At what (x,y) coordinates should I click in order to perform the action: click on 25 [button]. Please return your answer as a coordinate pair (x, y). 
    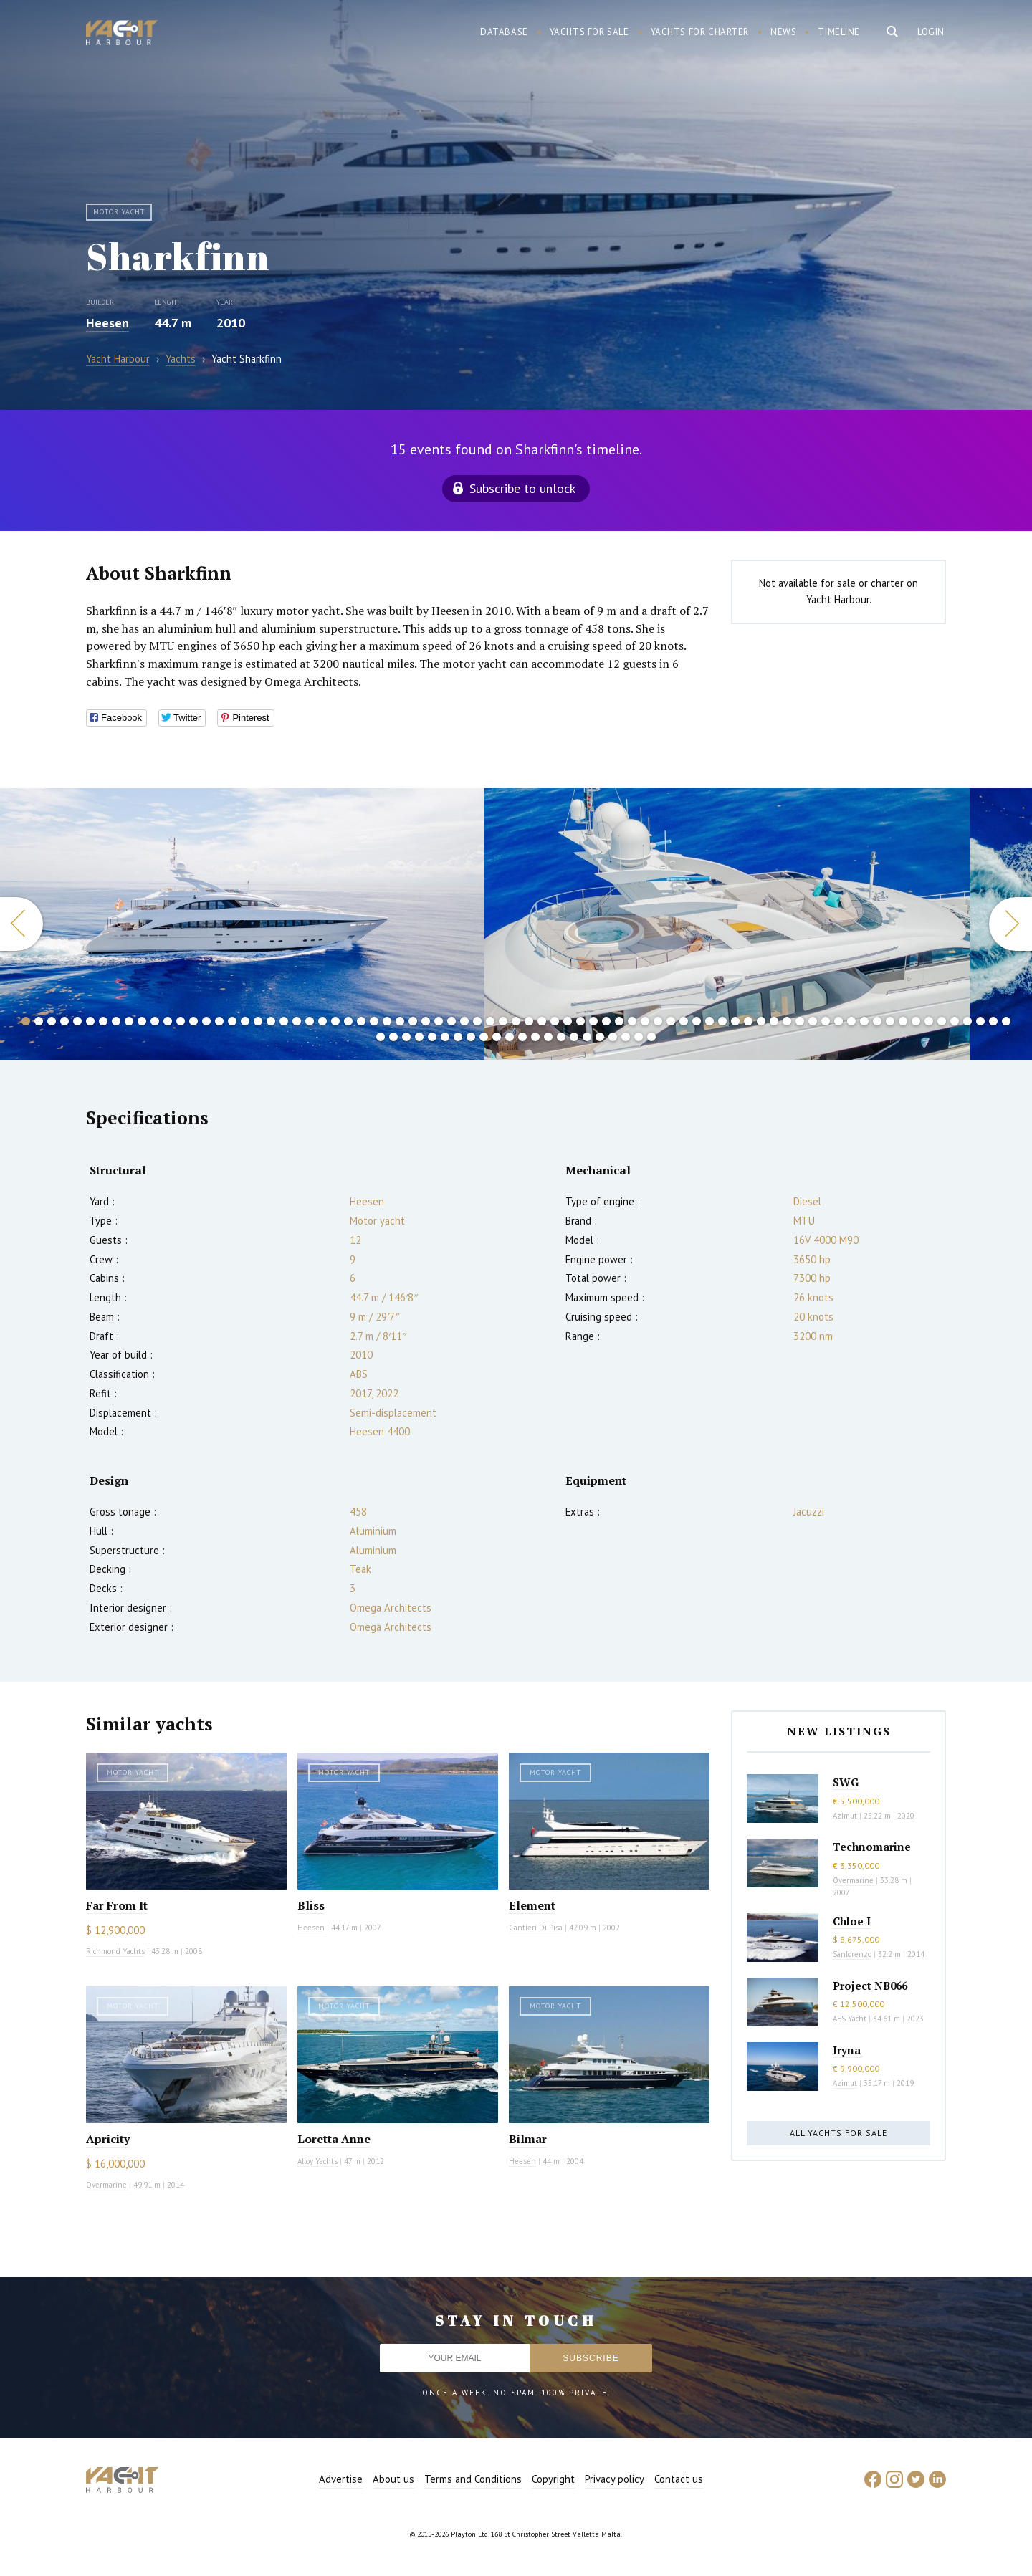
    Looking at the image, I should click on (335, 1021).